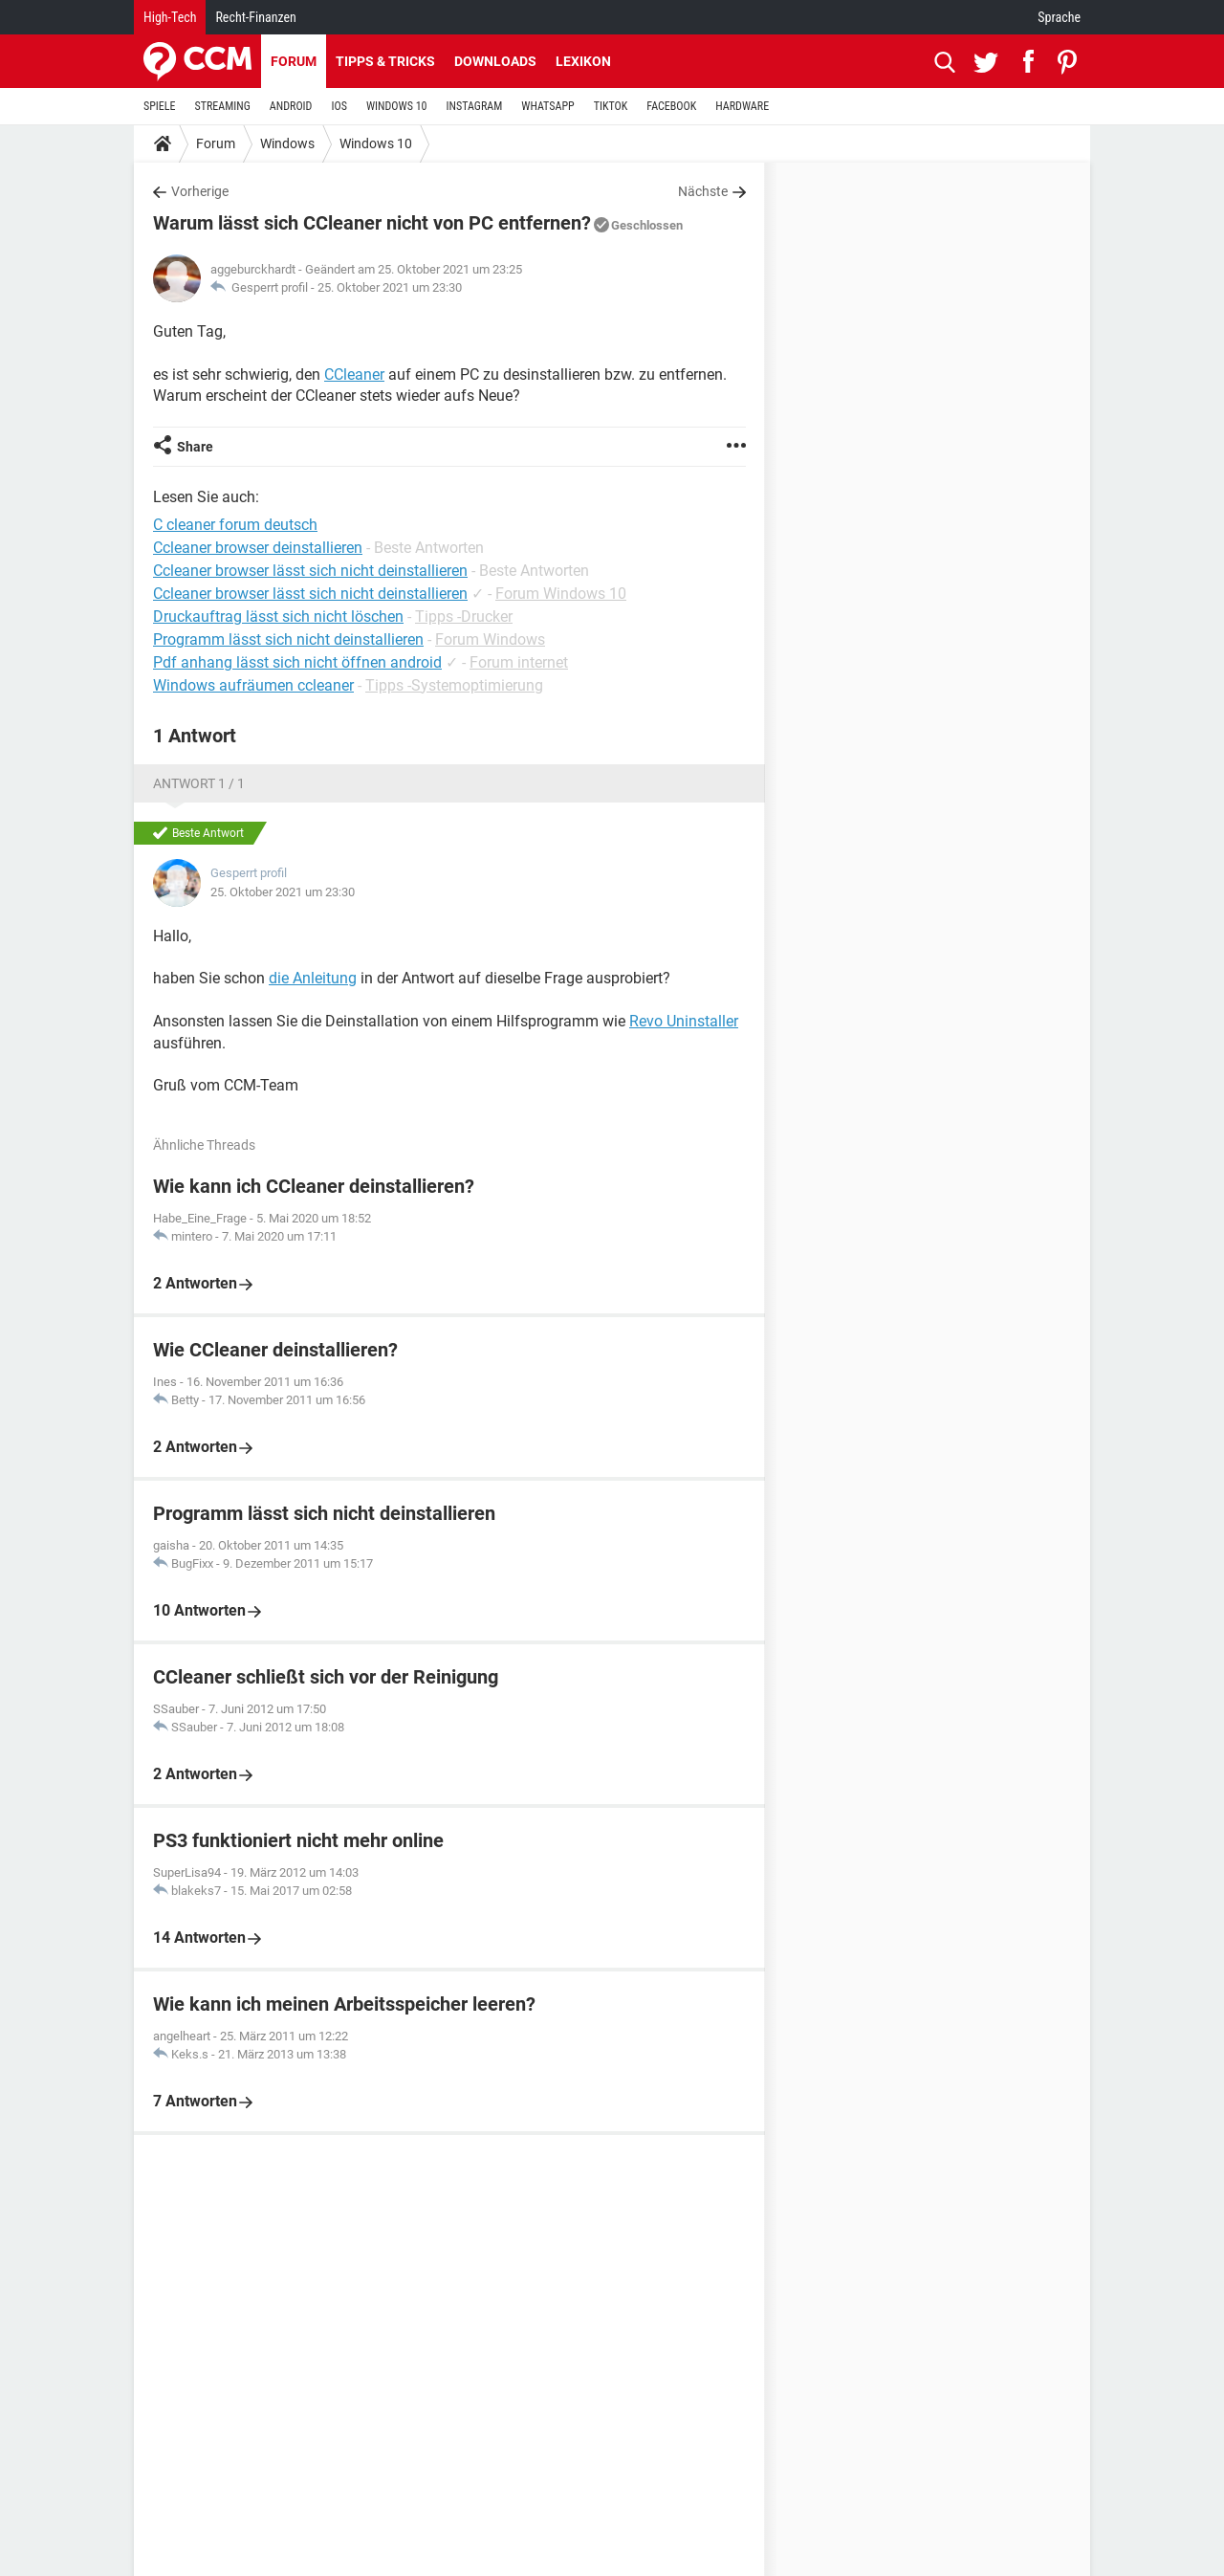  Describe the element at coordinates (611, 106) in the screenshot. I see `TIKTOK` at that location.